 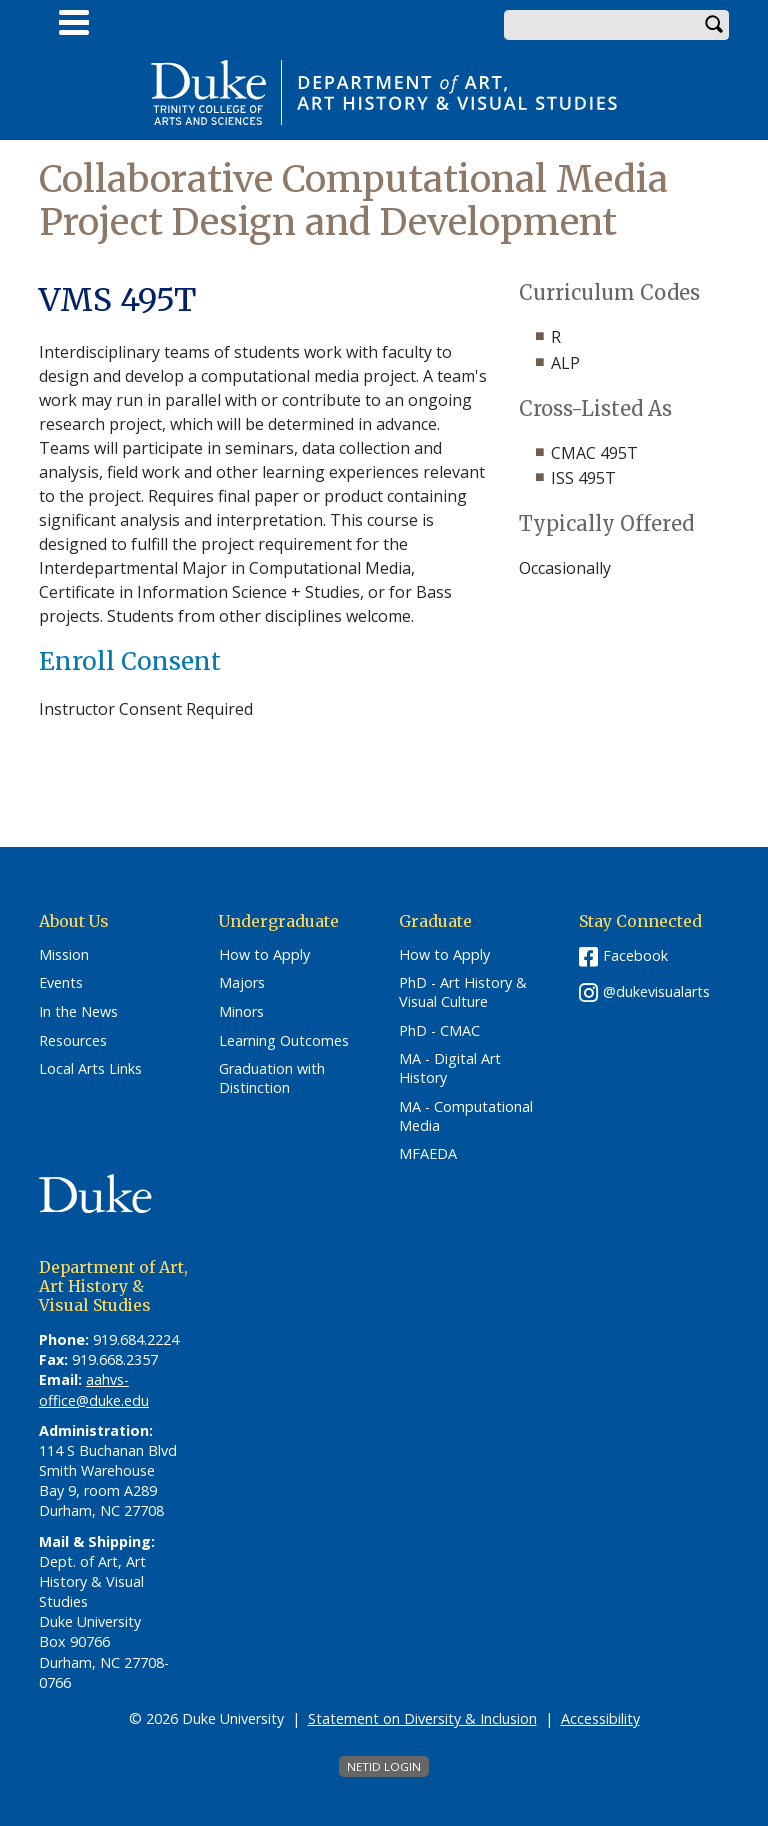 What do you see at coordinates (714, 25) in the screenshot?
I see `Search` at bounding box center [714, 25].